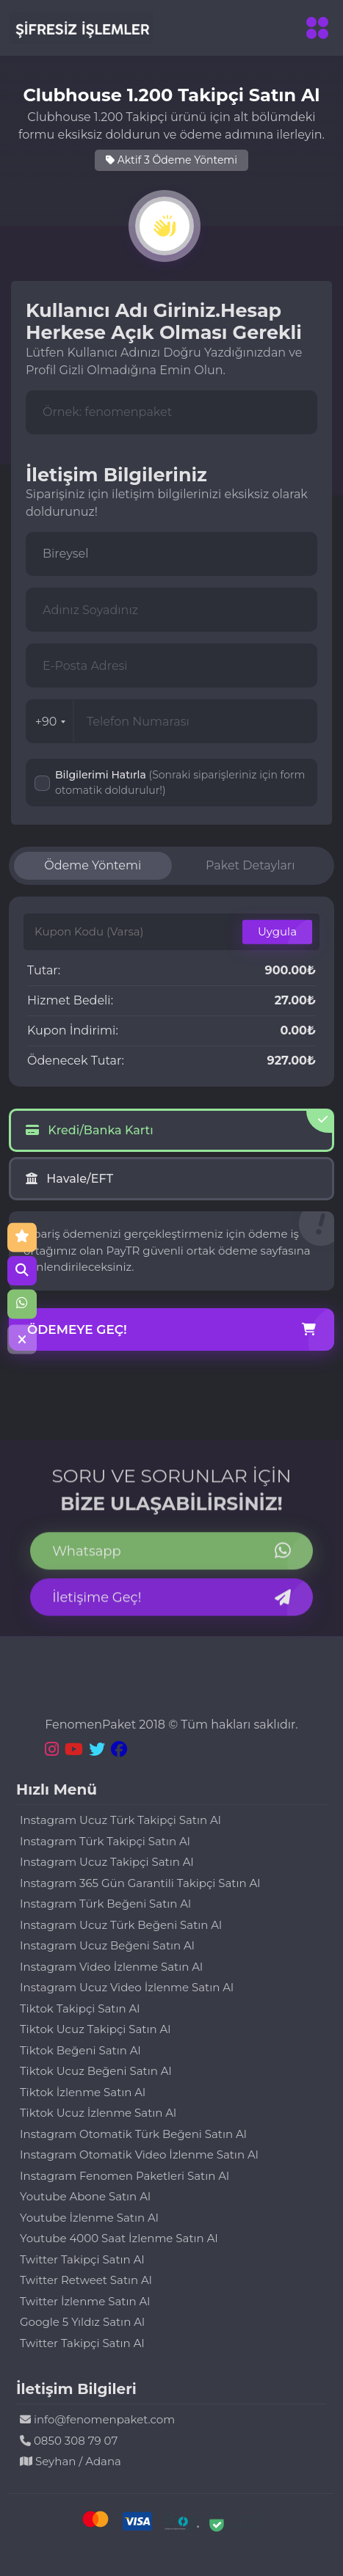 This screenshot has width=343, height=2576. What do you see at coordinates (127, 1987) in the screenshot?
I see `Instagram Ucuz Video İzlenme Satın Al` at bounding box center [127, 1987].